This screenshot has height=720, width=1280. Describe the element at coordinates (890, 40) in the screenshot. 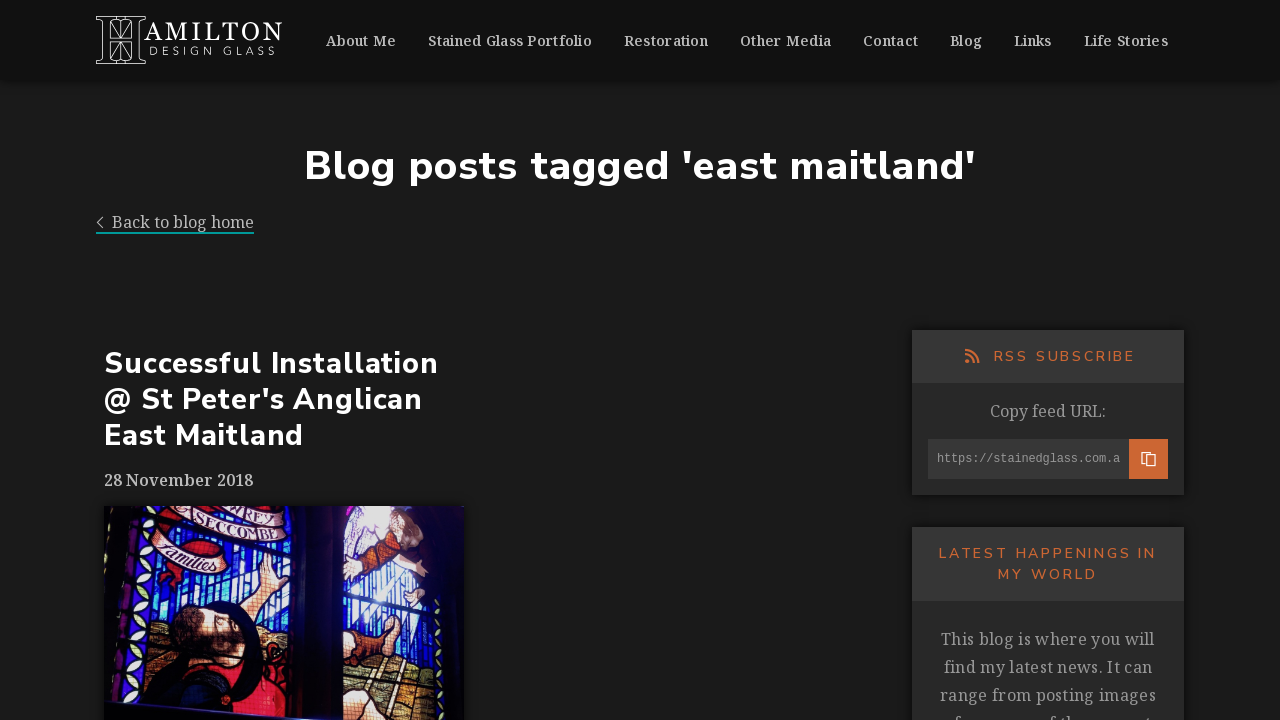

I see `Contact` at that location.